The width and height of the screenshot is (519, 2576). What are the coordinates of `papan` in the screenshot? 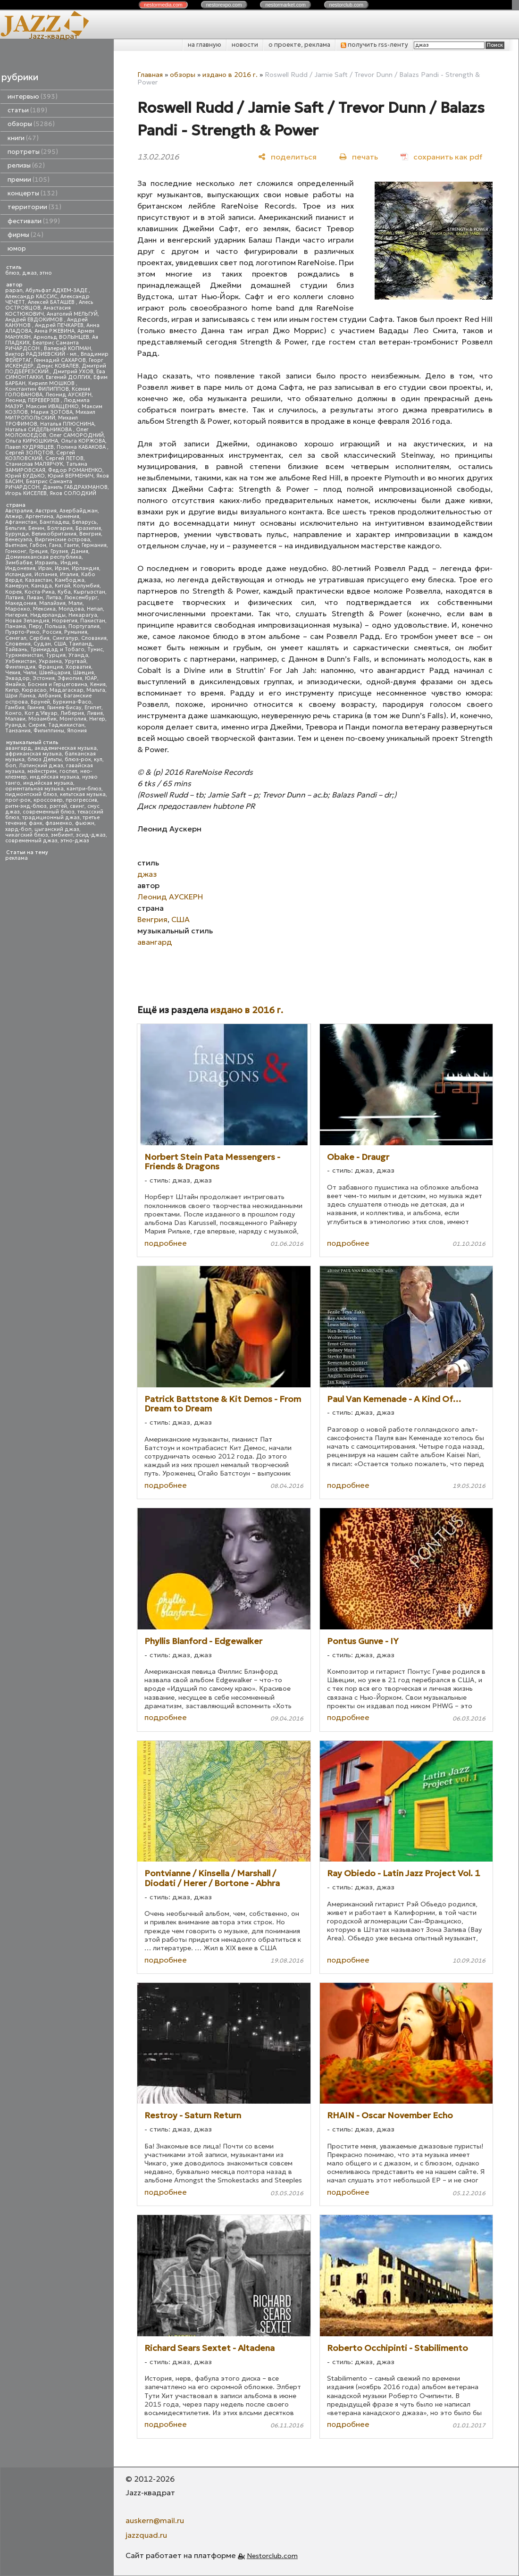 It's located at (14, 290).